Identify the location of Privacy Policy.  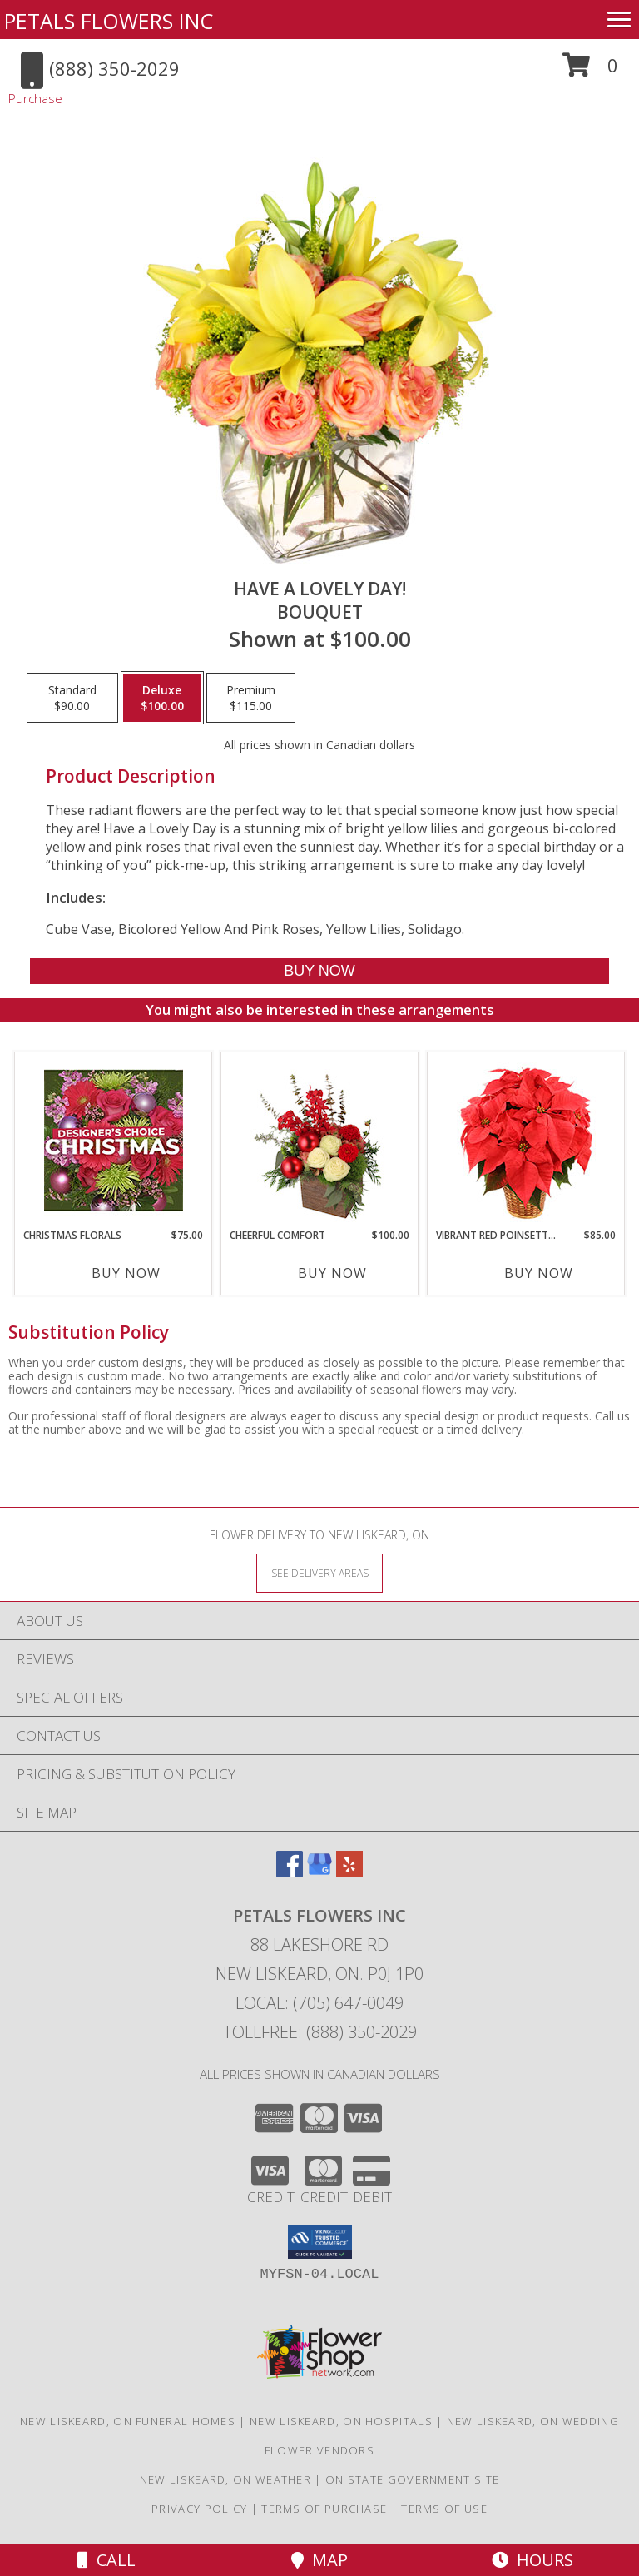
(199, 2508).